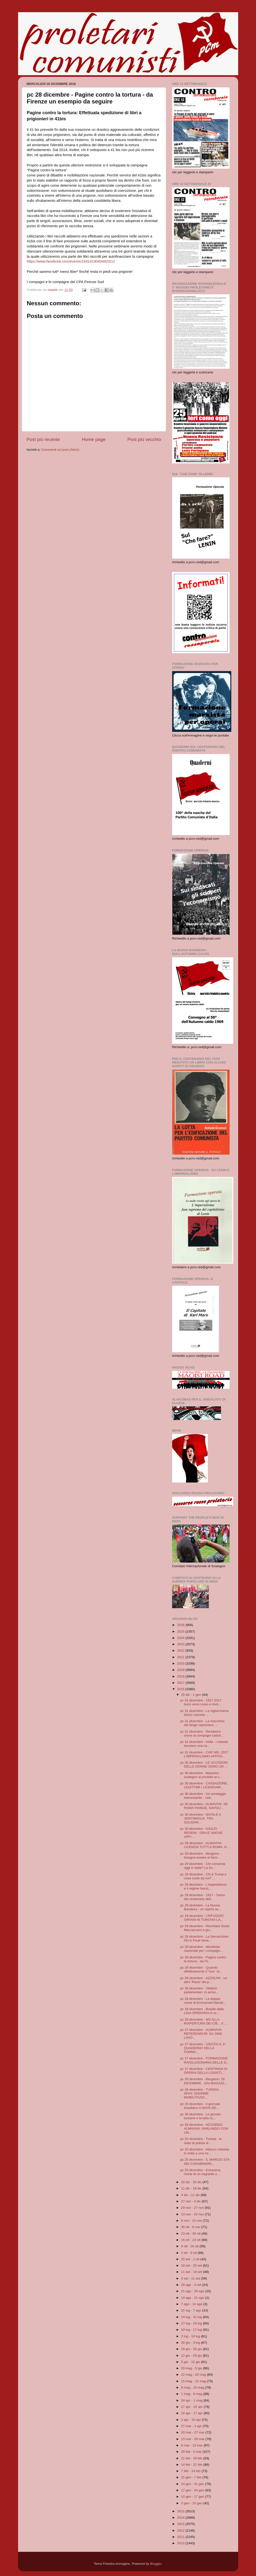 This screenshot has height=2576, width=256. I want to click on 4 set - 11 set, so click(191, 2278).